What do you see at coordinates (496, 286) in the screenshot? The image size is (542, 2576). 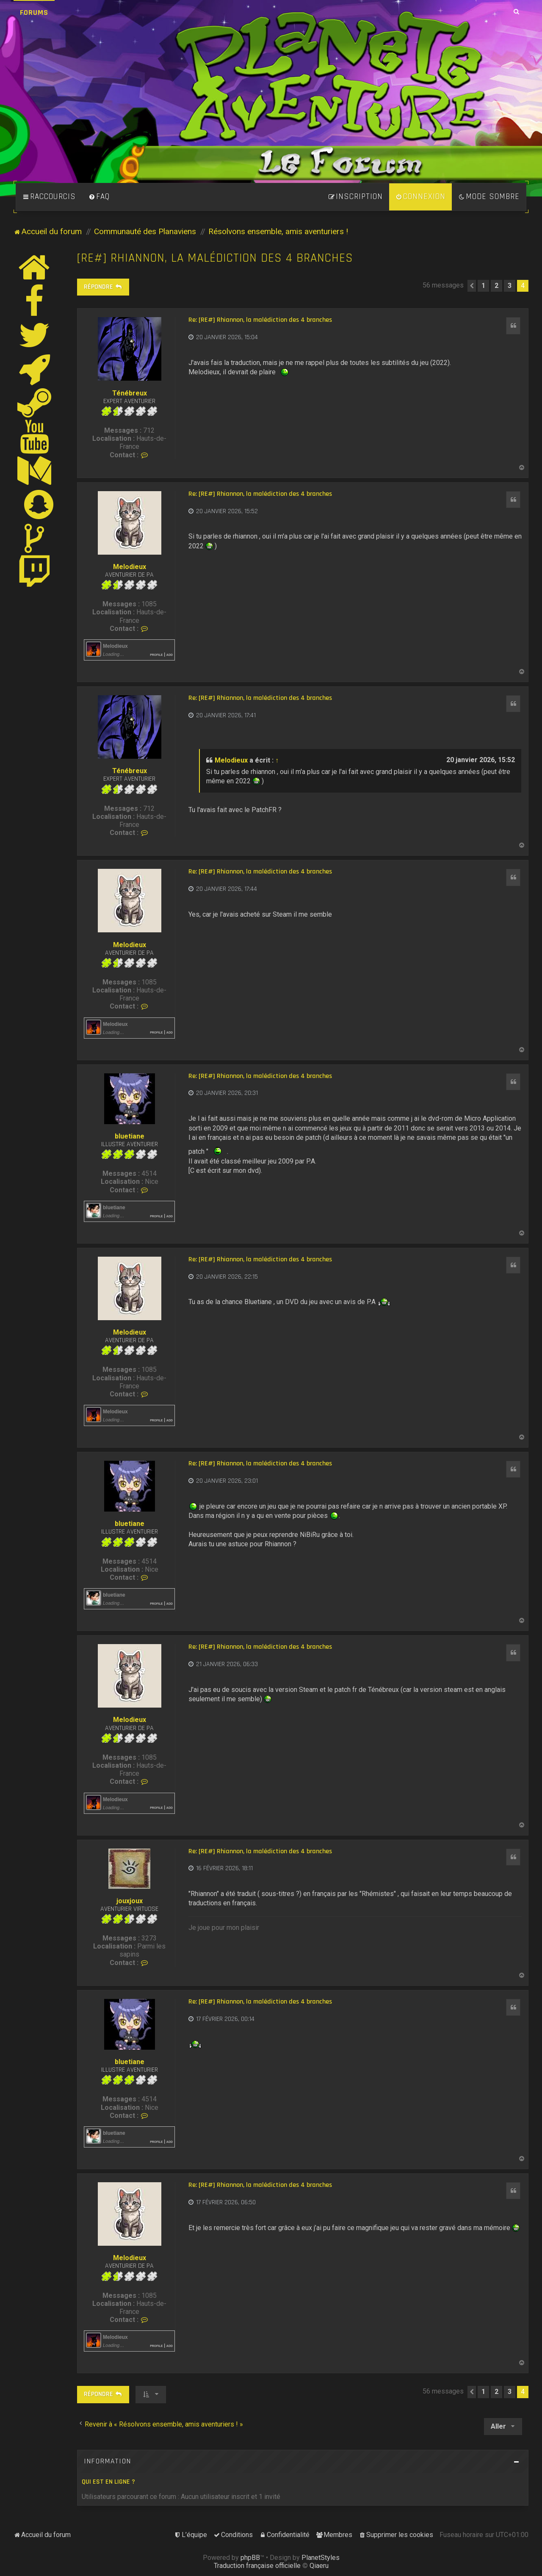 I see `2 [button]` at bounding box center [496, 286].